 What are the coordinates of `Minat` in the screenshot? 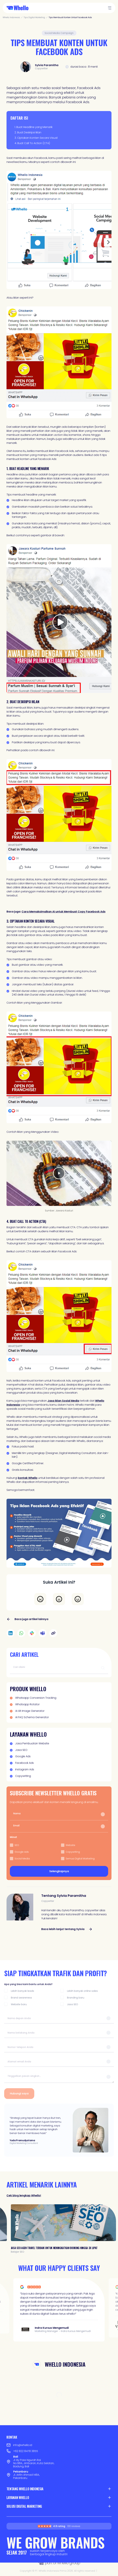 It's located at (13, 1837).